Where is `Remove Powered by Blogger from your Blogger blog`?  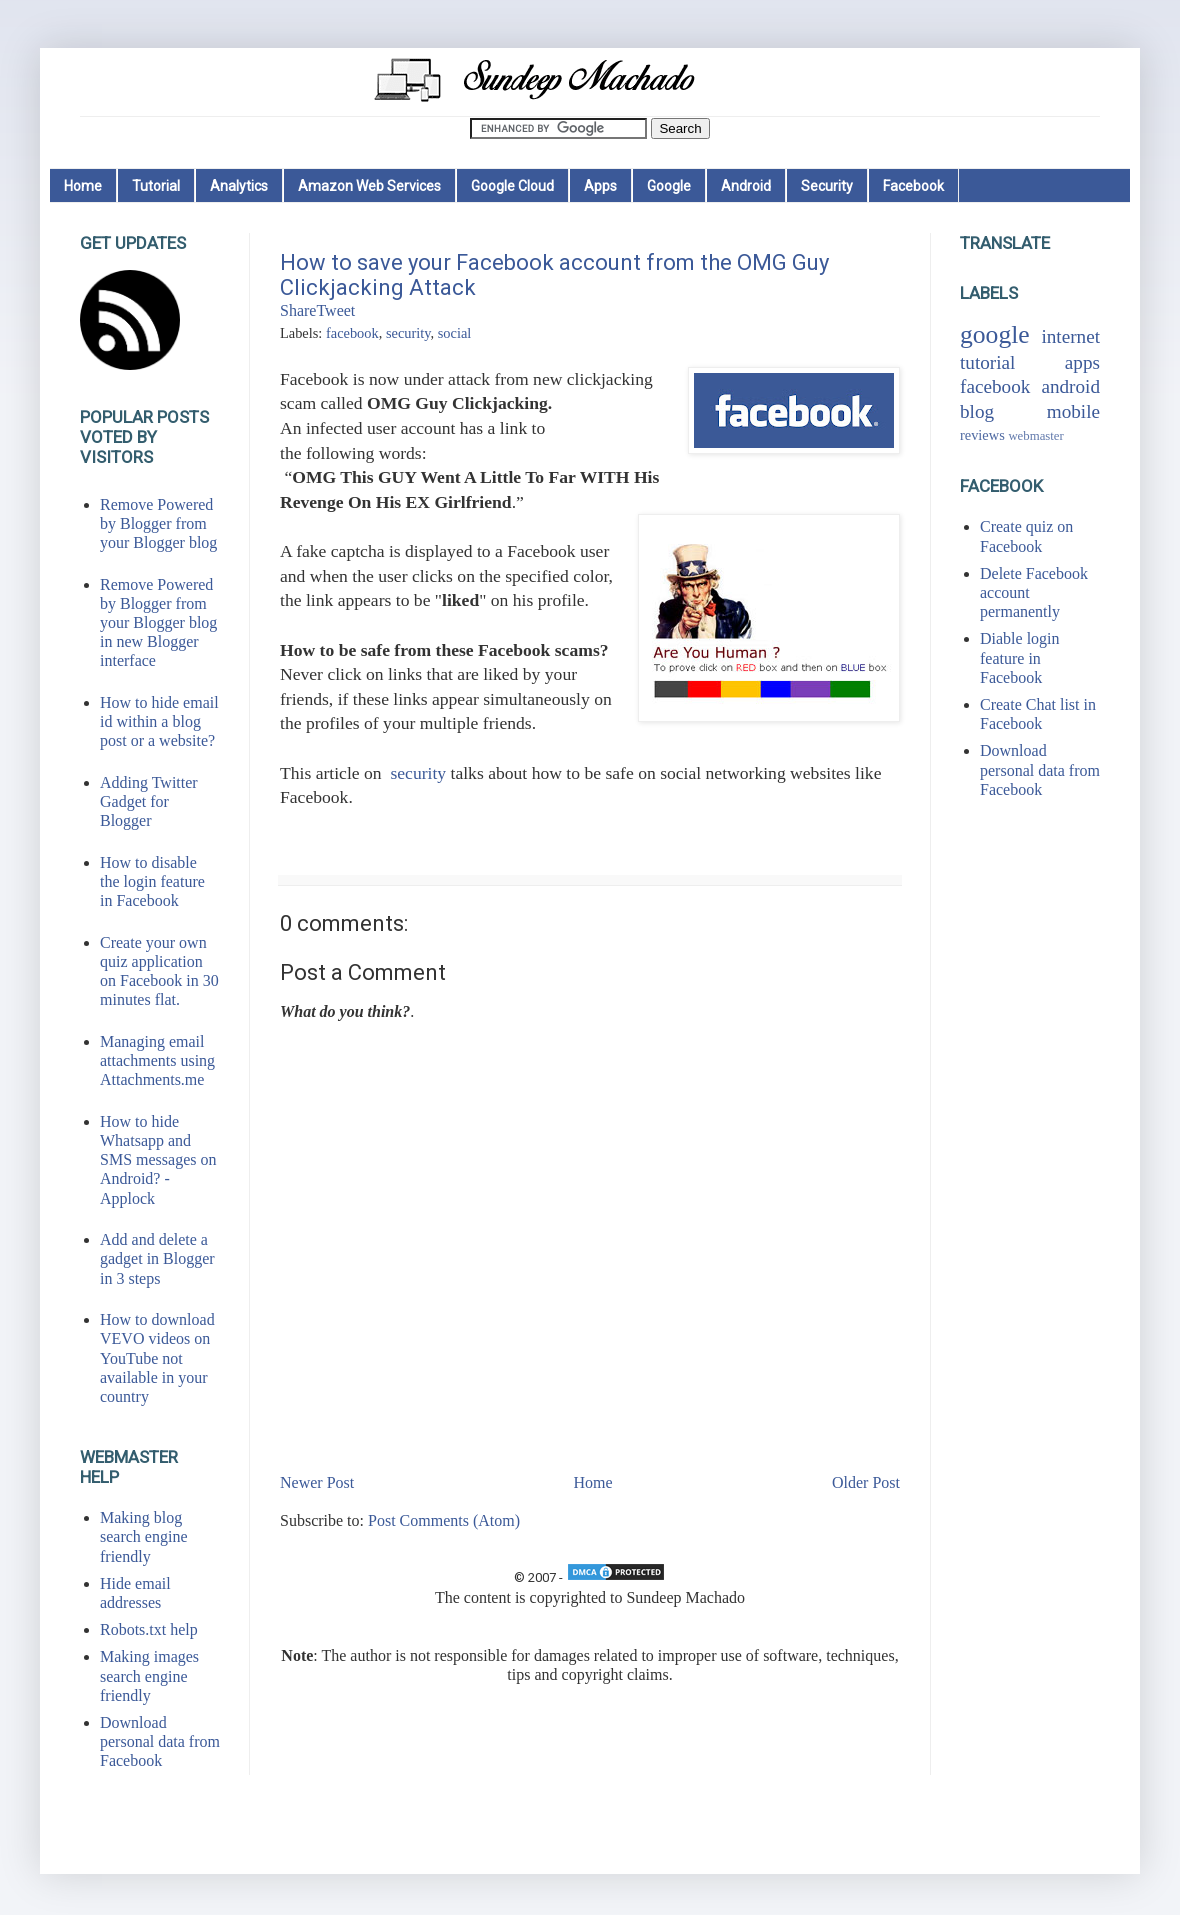 Remove Powered by Blogger from your Blogger blog is located at coordinates (158, 523).